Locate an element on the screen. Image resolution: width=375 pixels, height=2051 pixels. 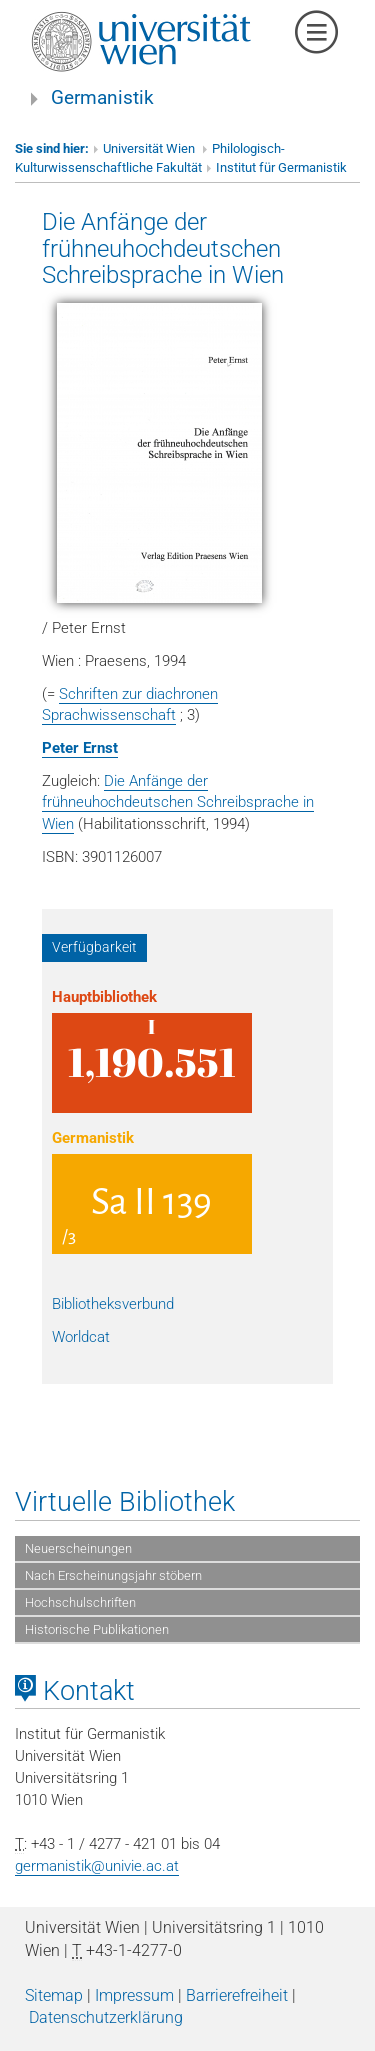
Bibliotheksverbund is located at coordinates (113, 1304).